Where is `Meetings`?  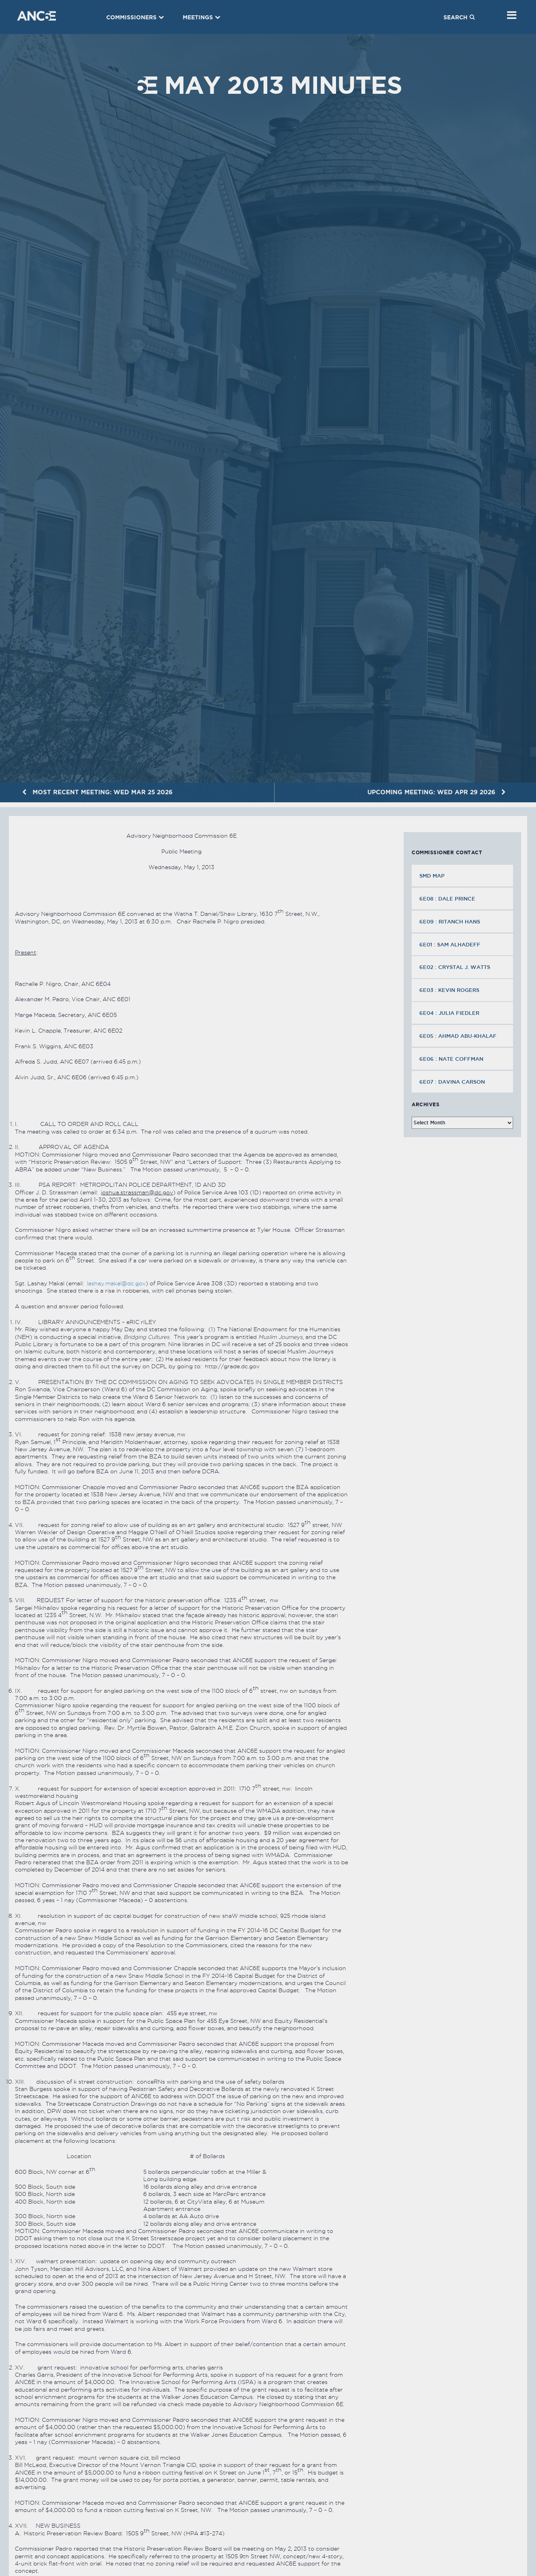
Meetings is located at coordinates (202, 17).